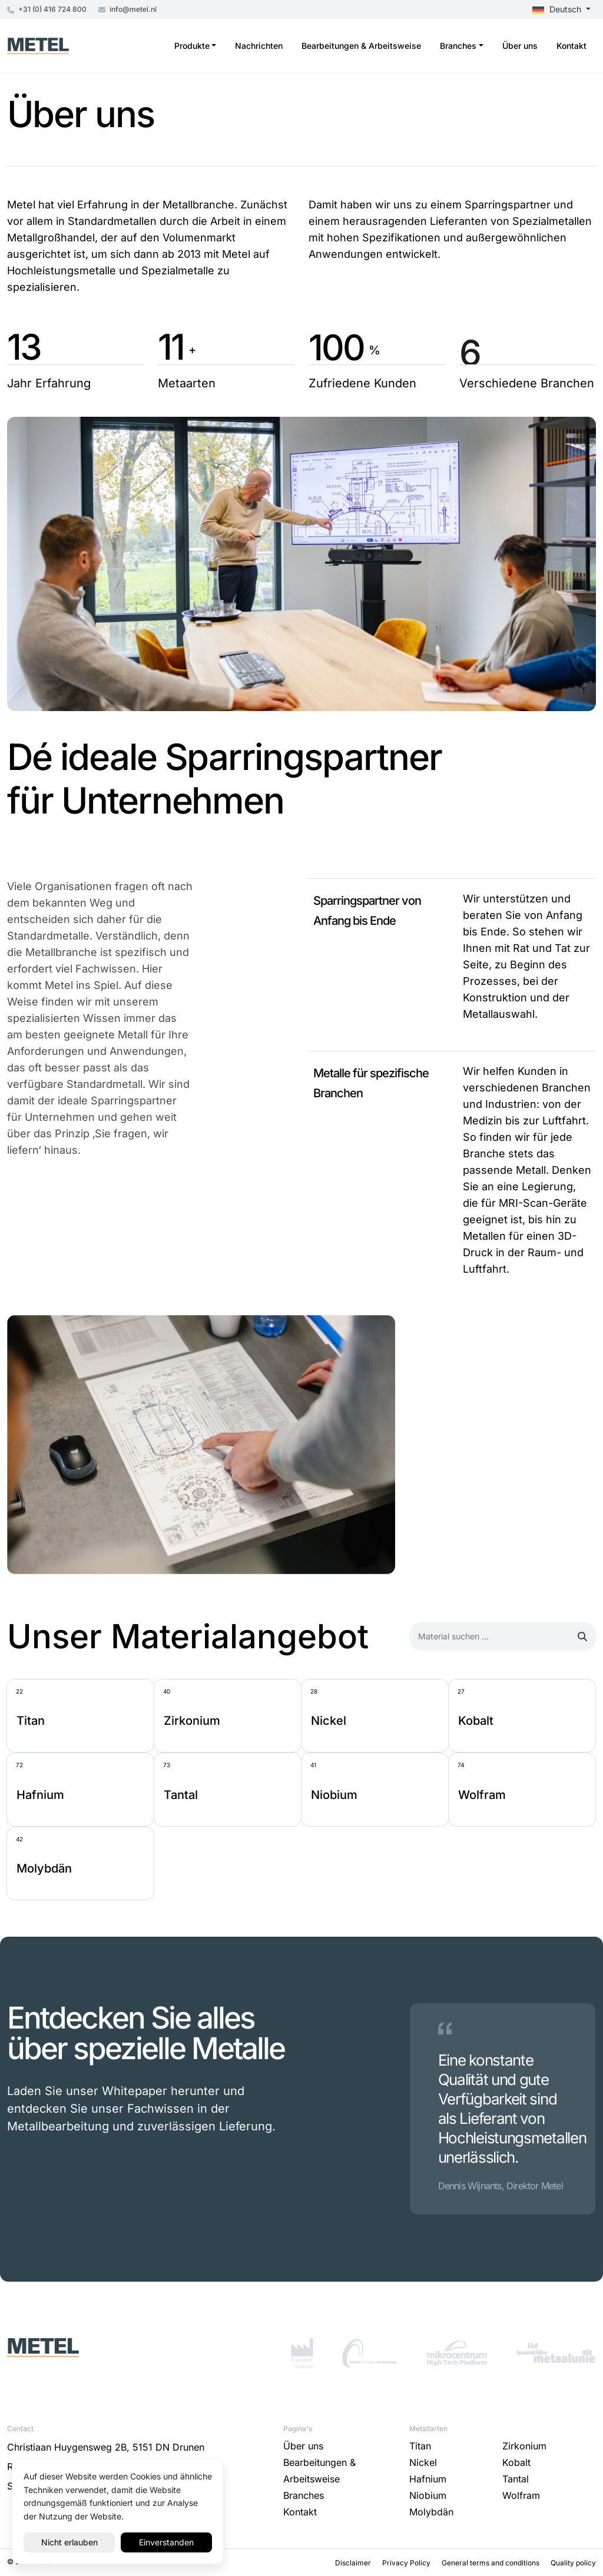 The height and width of the screenshot is (2576, 603). I want to click on Suchen, so click(572, 1636).